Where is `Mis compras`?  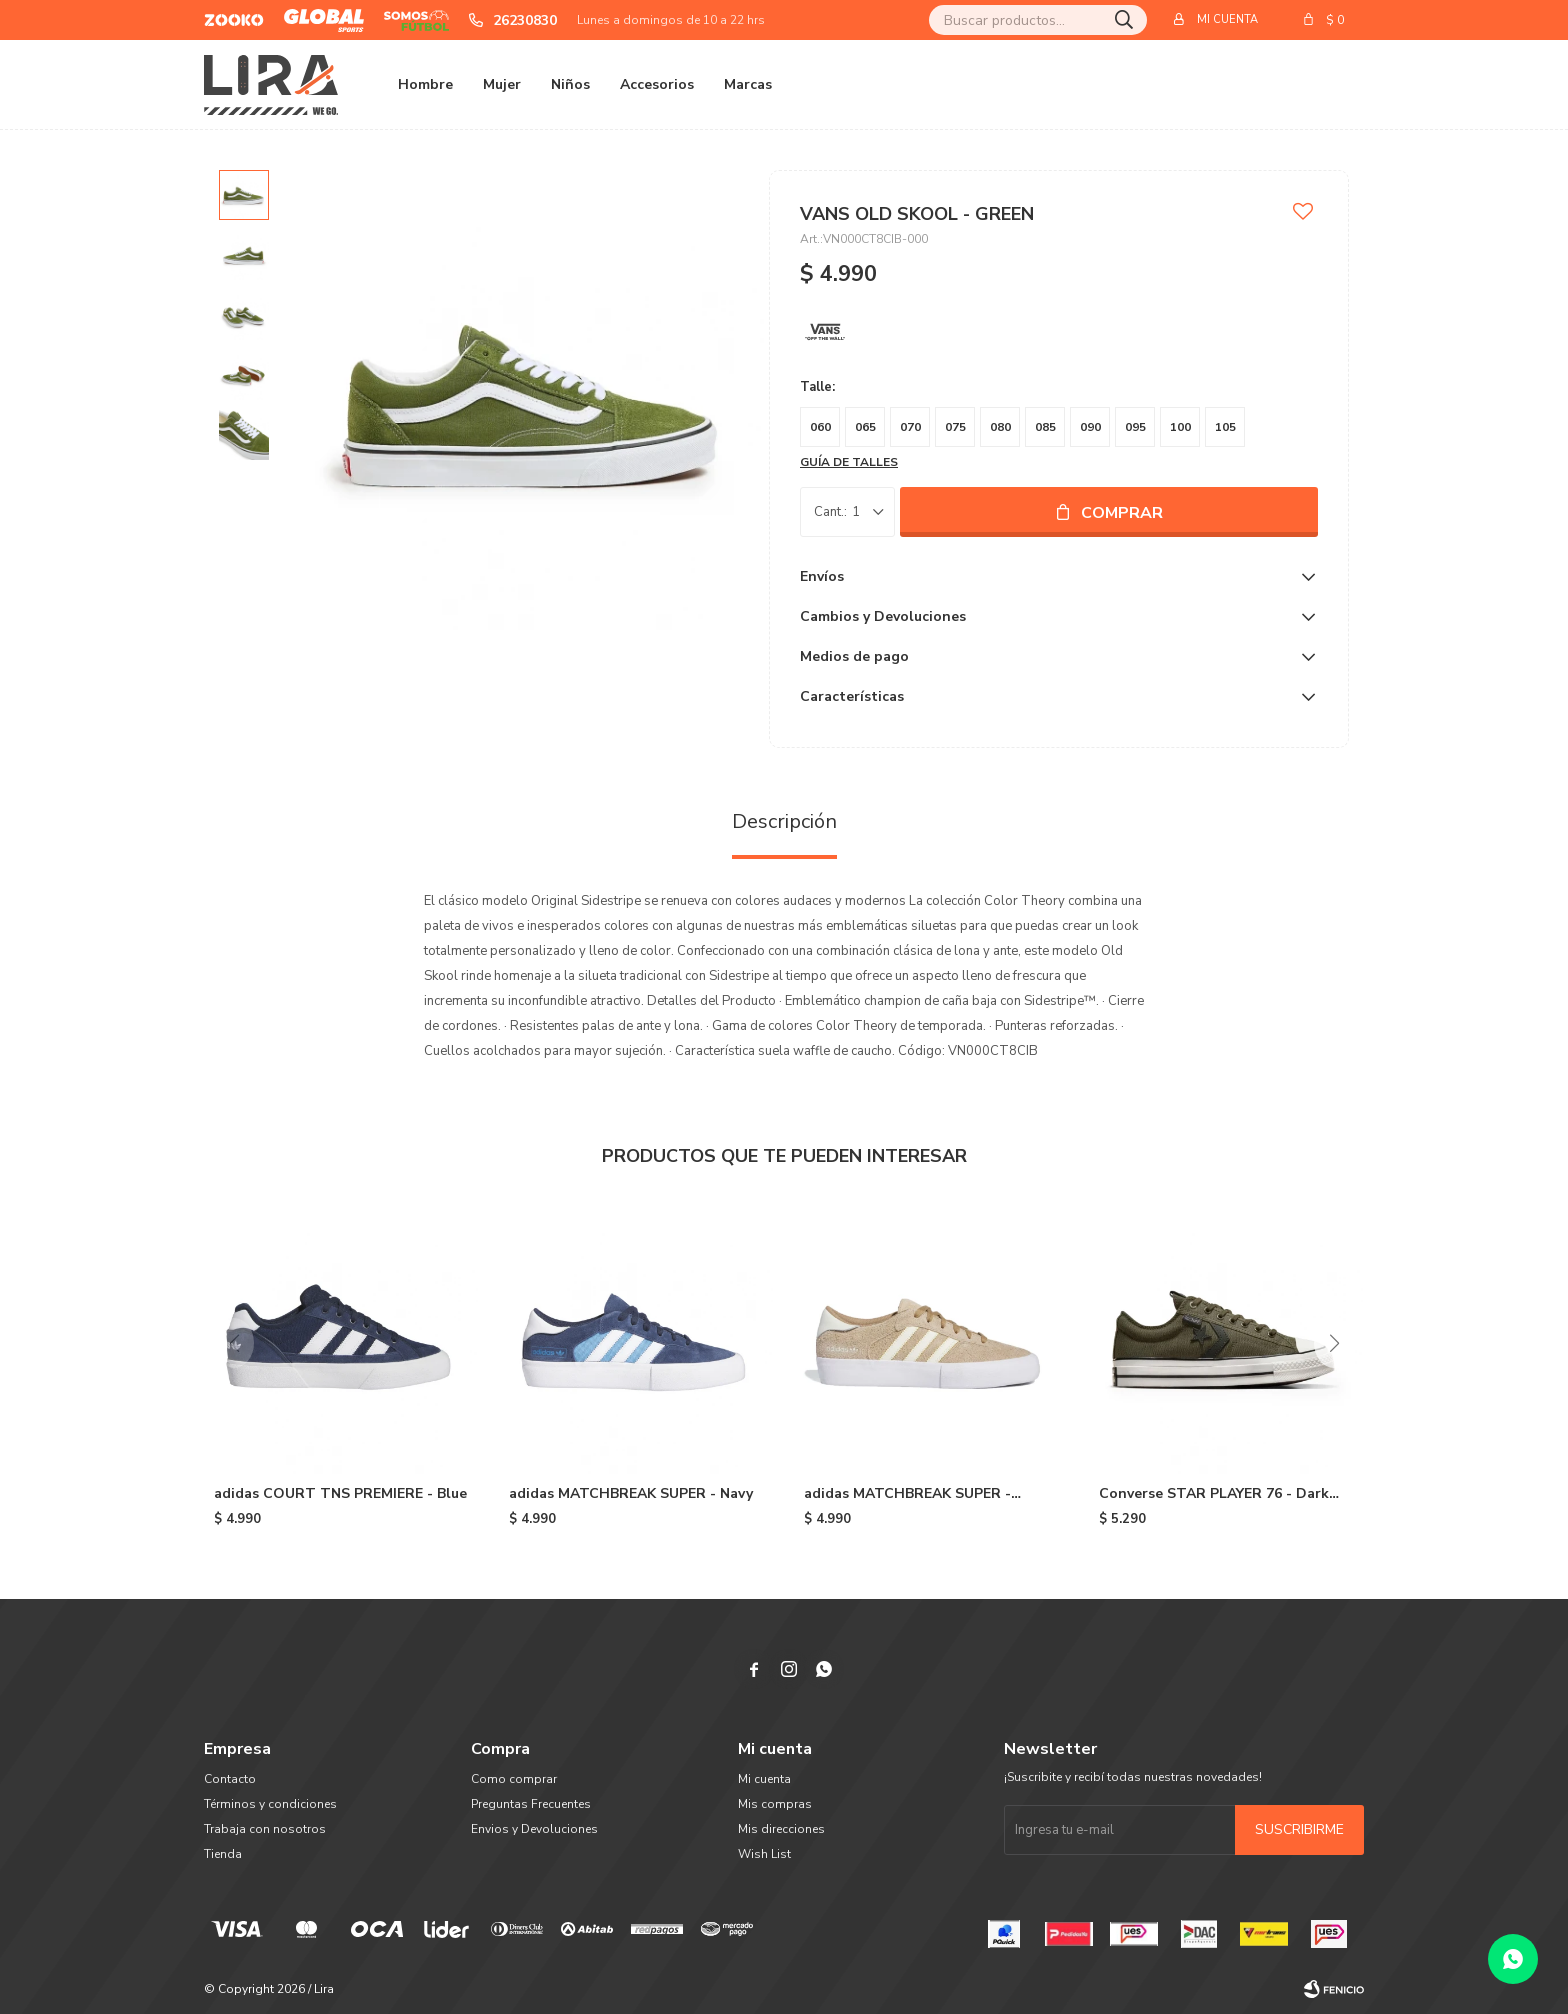 Mis compras is located at coordinates (775, 1804).